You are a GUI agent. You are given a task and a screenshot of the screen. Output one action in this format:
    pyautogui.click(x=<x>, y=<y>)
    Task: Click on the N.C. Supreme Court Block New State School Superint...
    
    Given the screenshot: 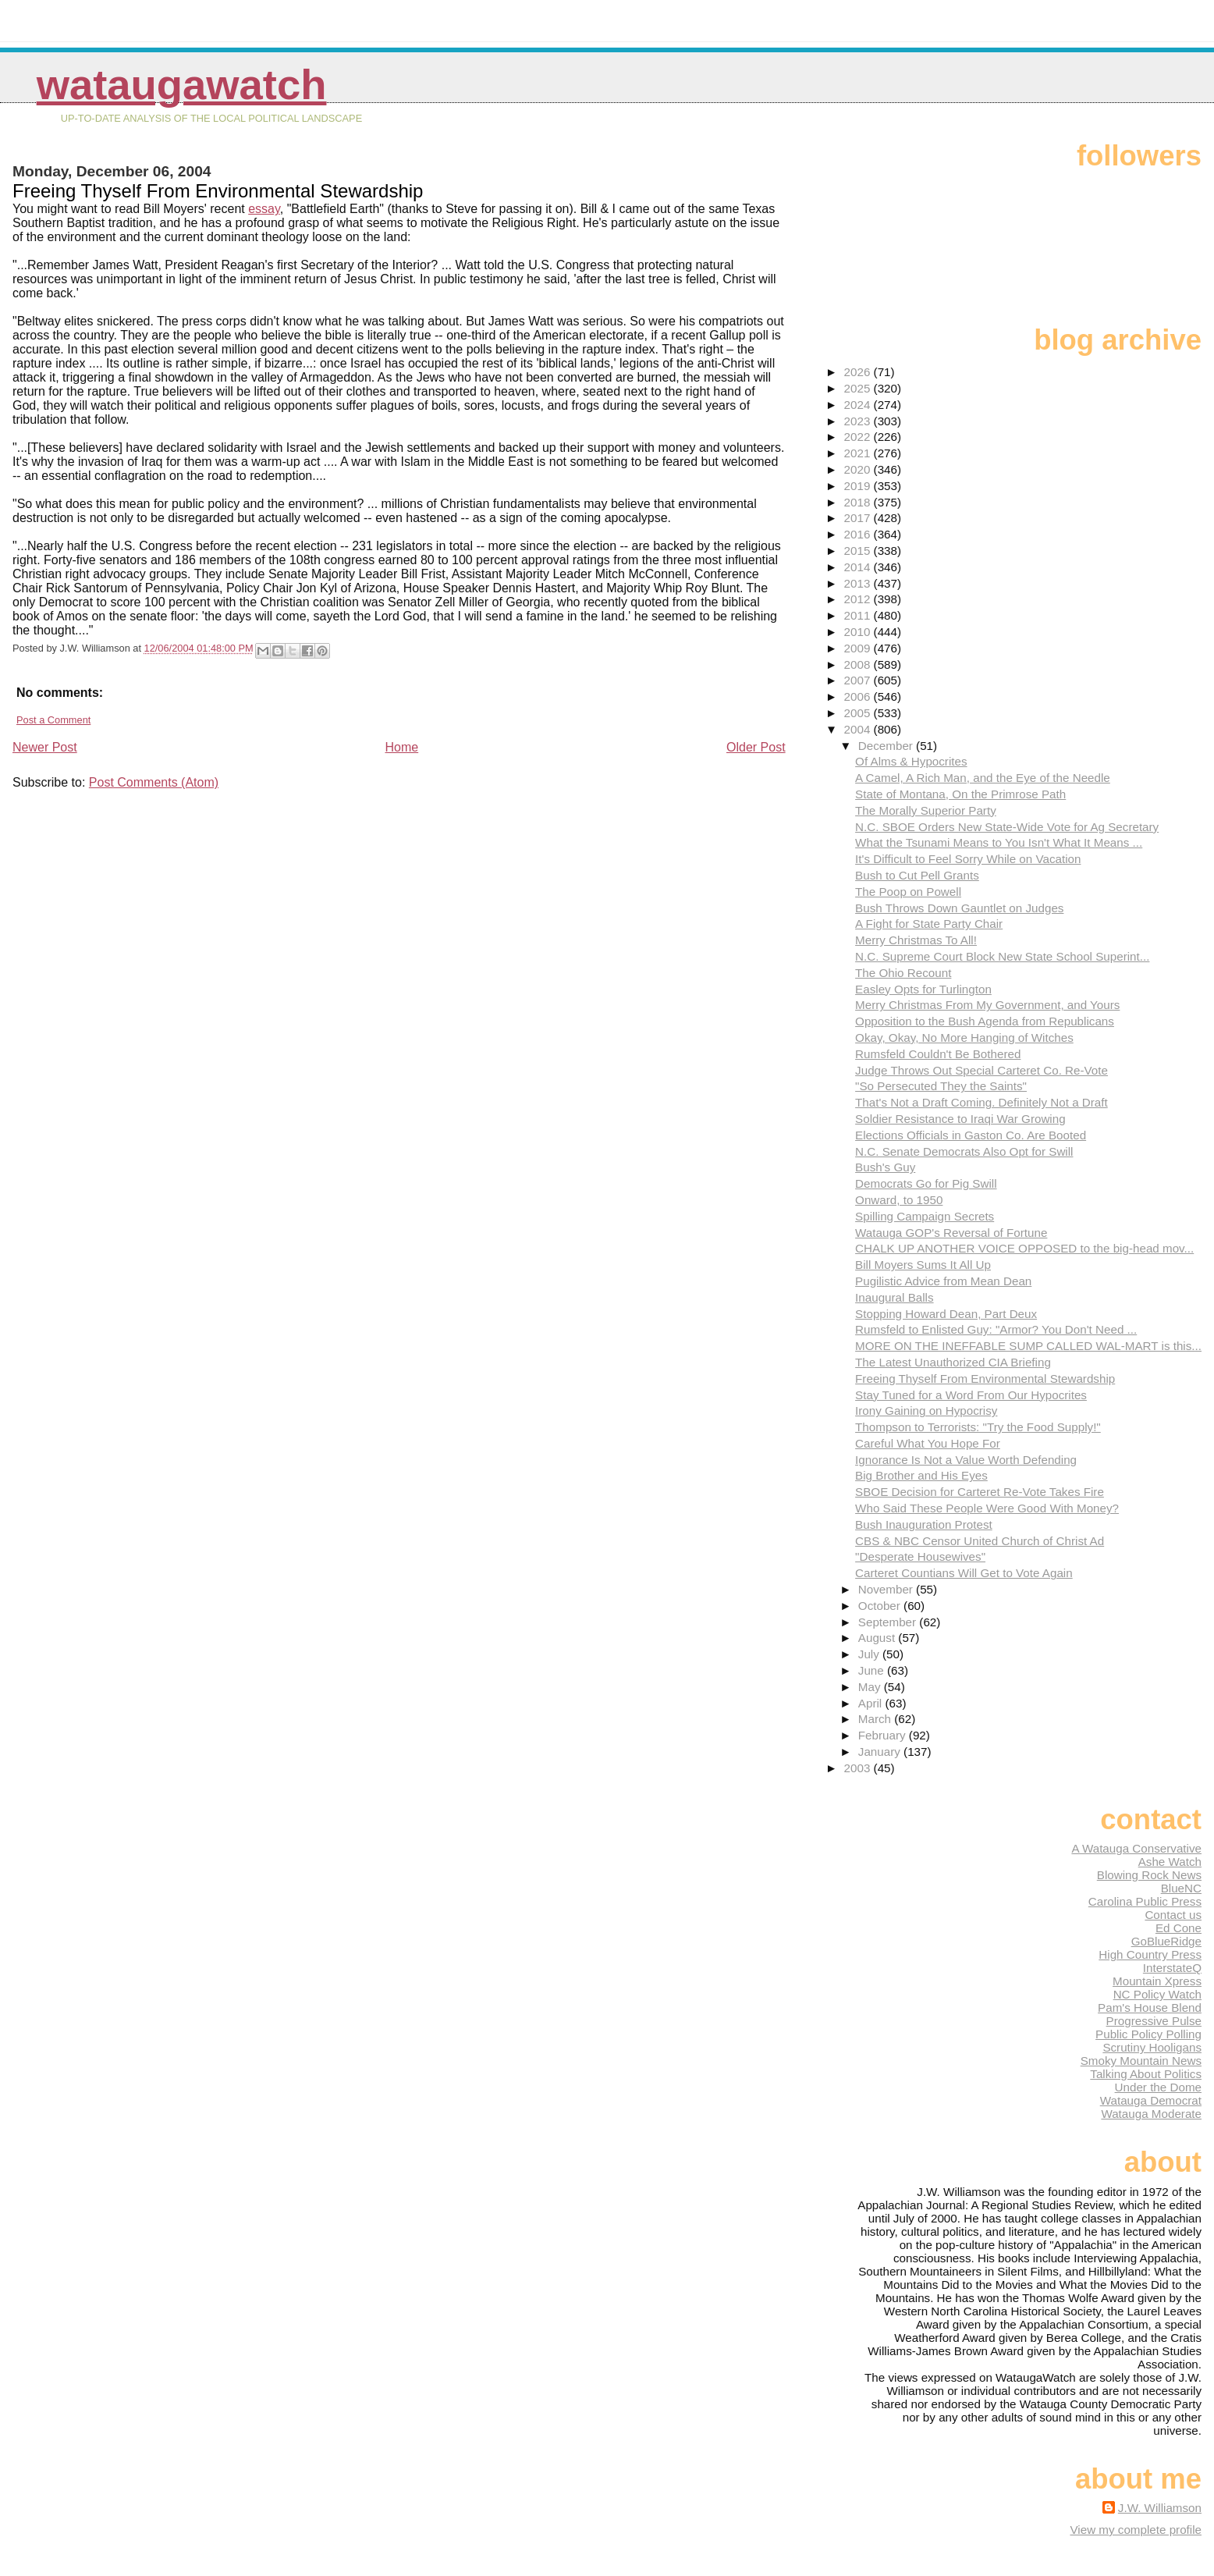 What is the action you would take?
    pyautogui.click(x=1002, y=956)
    